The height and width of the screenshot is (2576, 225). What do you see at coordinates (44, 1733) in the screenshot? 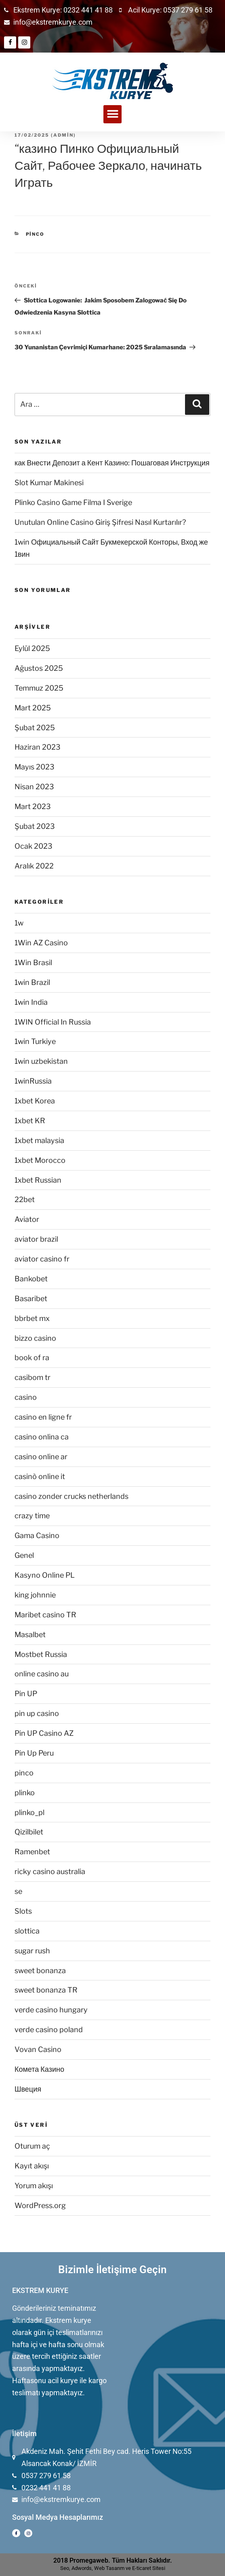
I see `Pin UP Casino AZ` at bounding box center [44, 1733].